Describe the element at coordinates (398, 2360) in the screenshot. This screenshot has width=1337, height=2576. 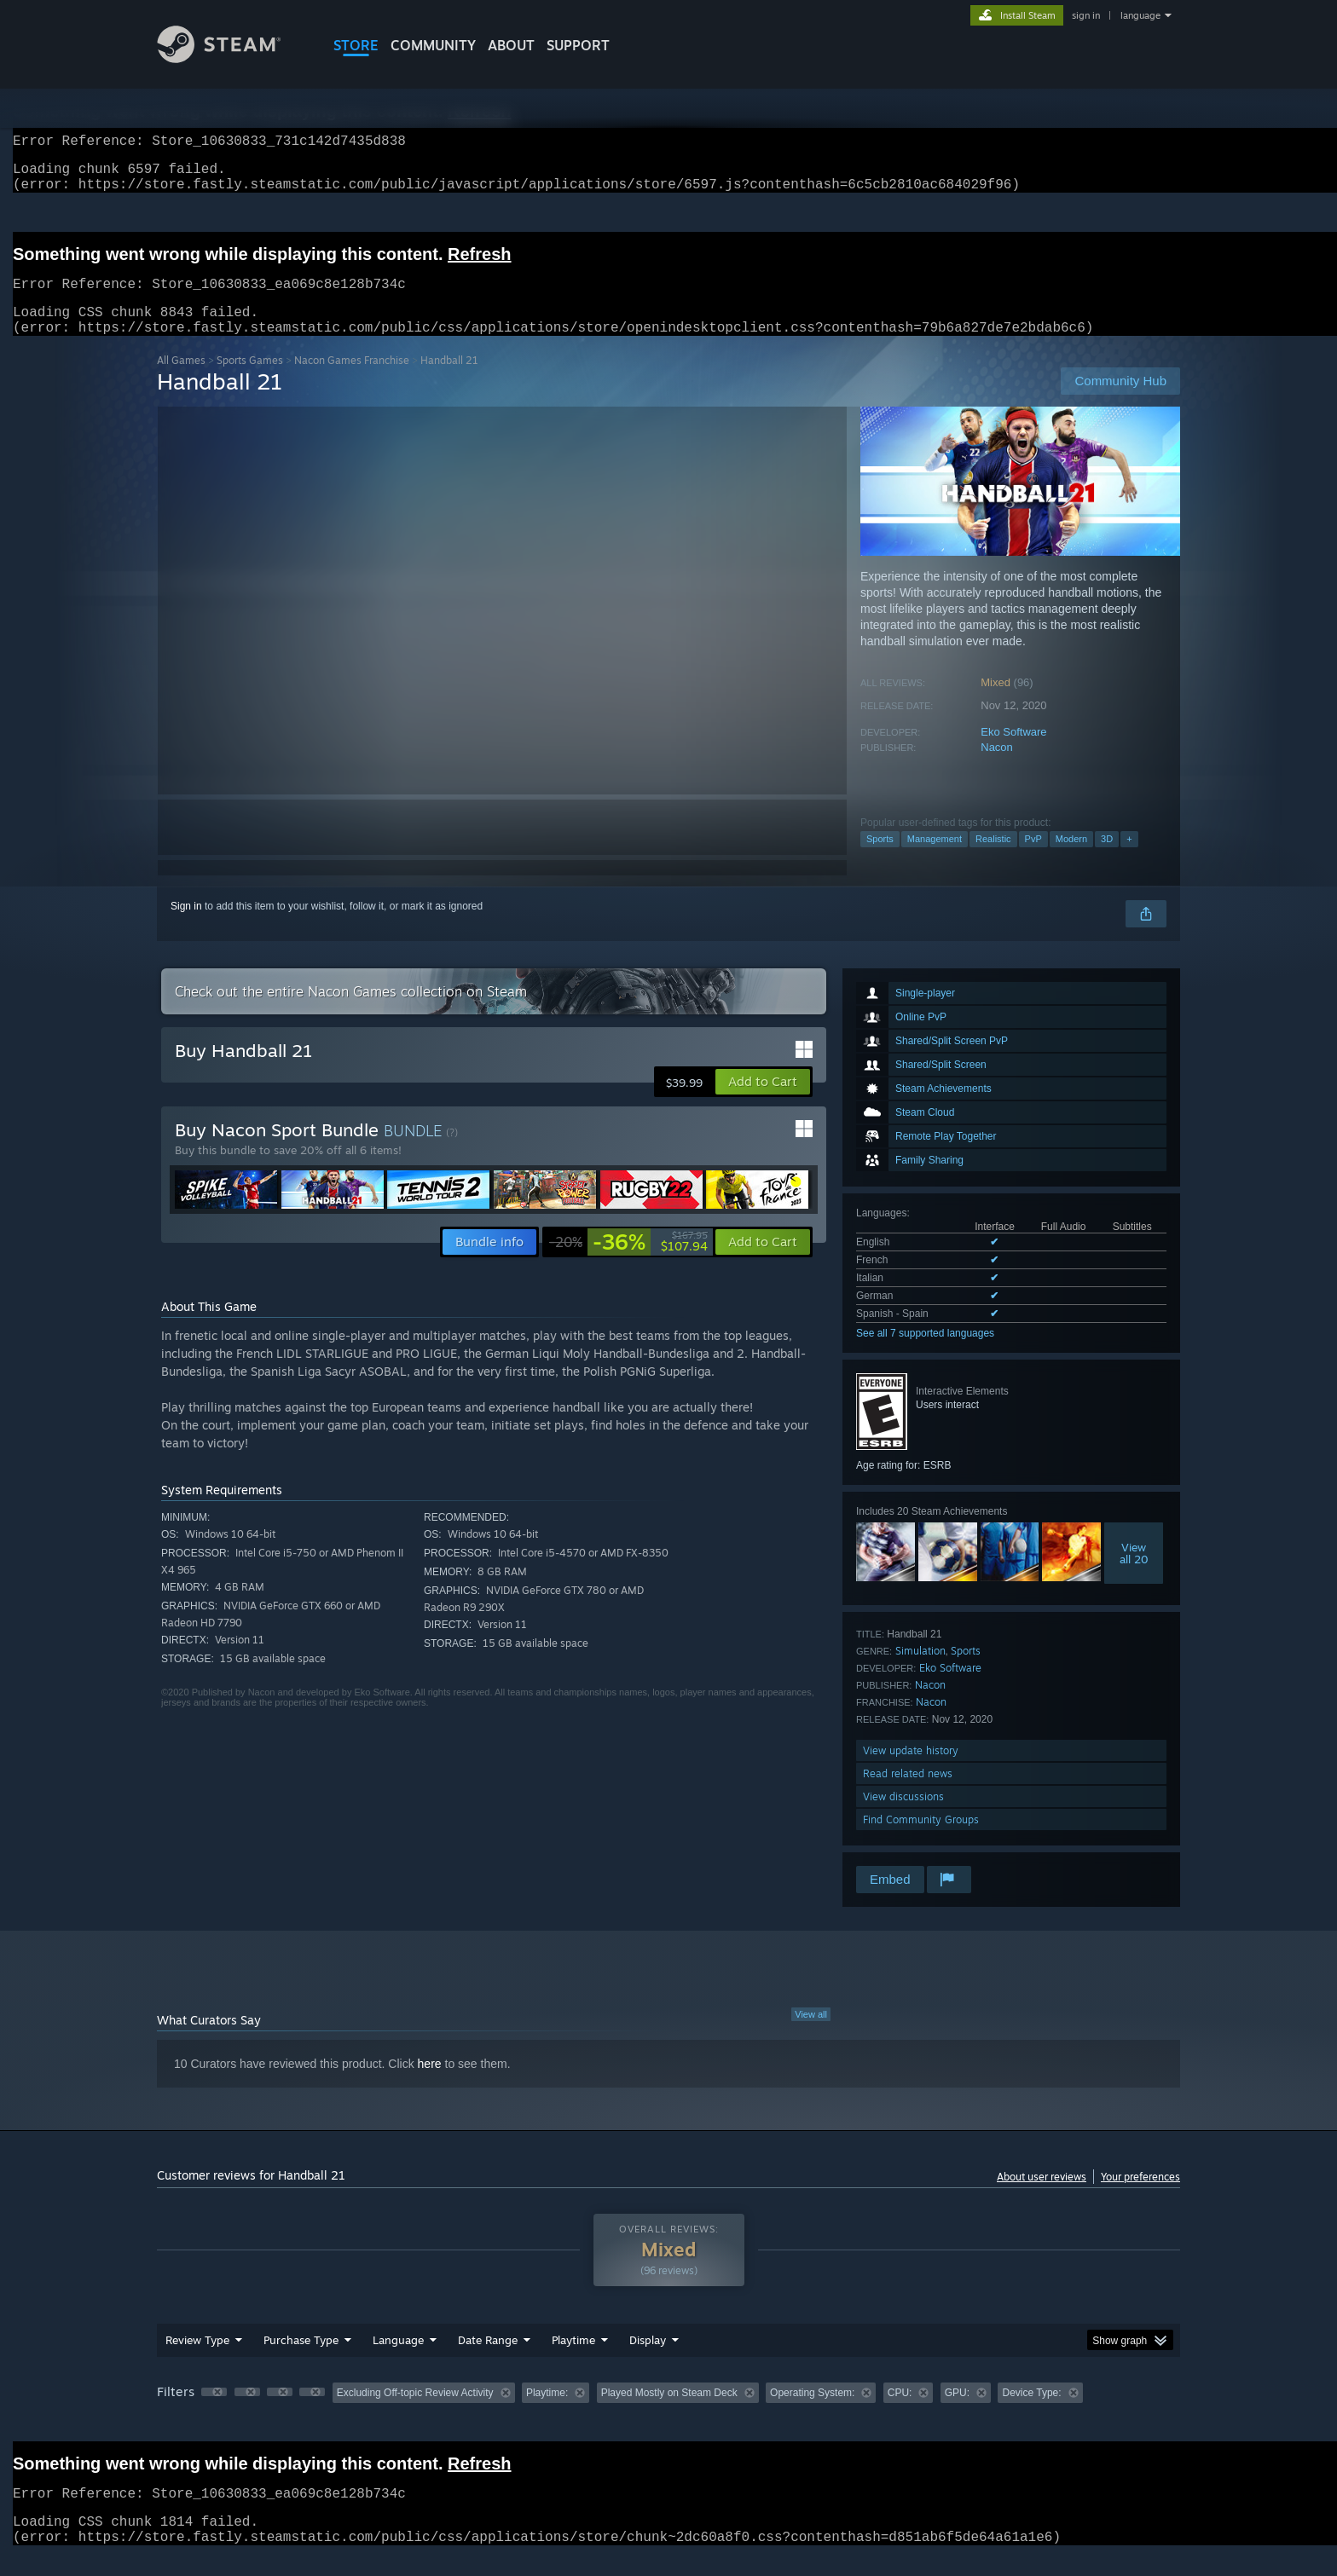
I see `Language` at that location.